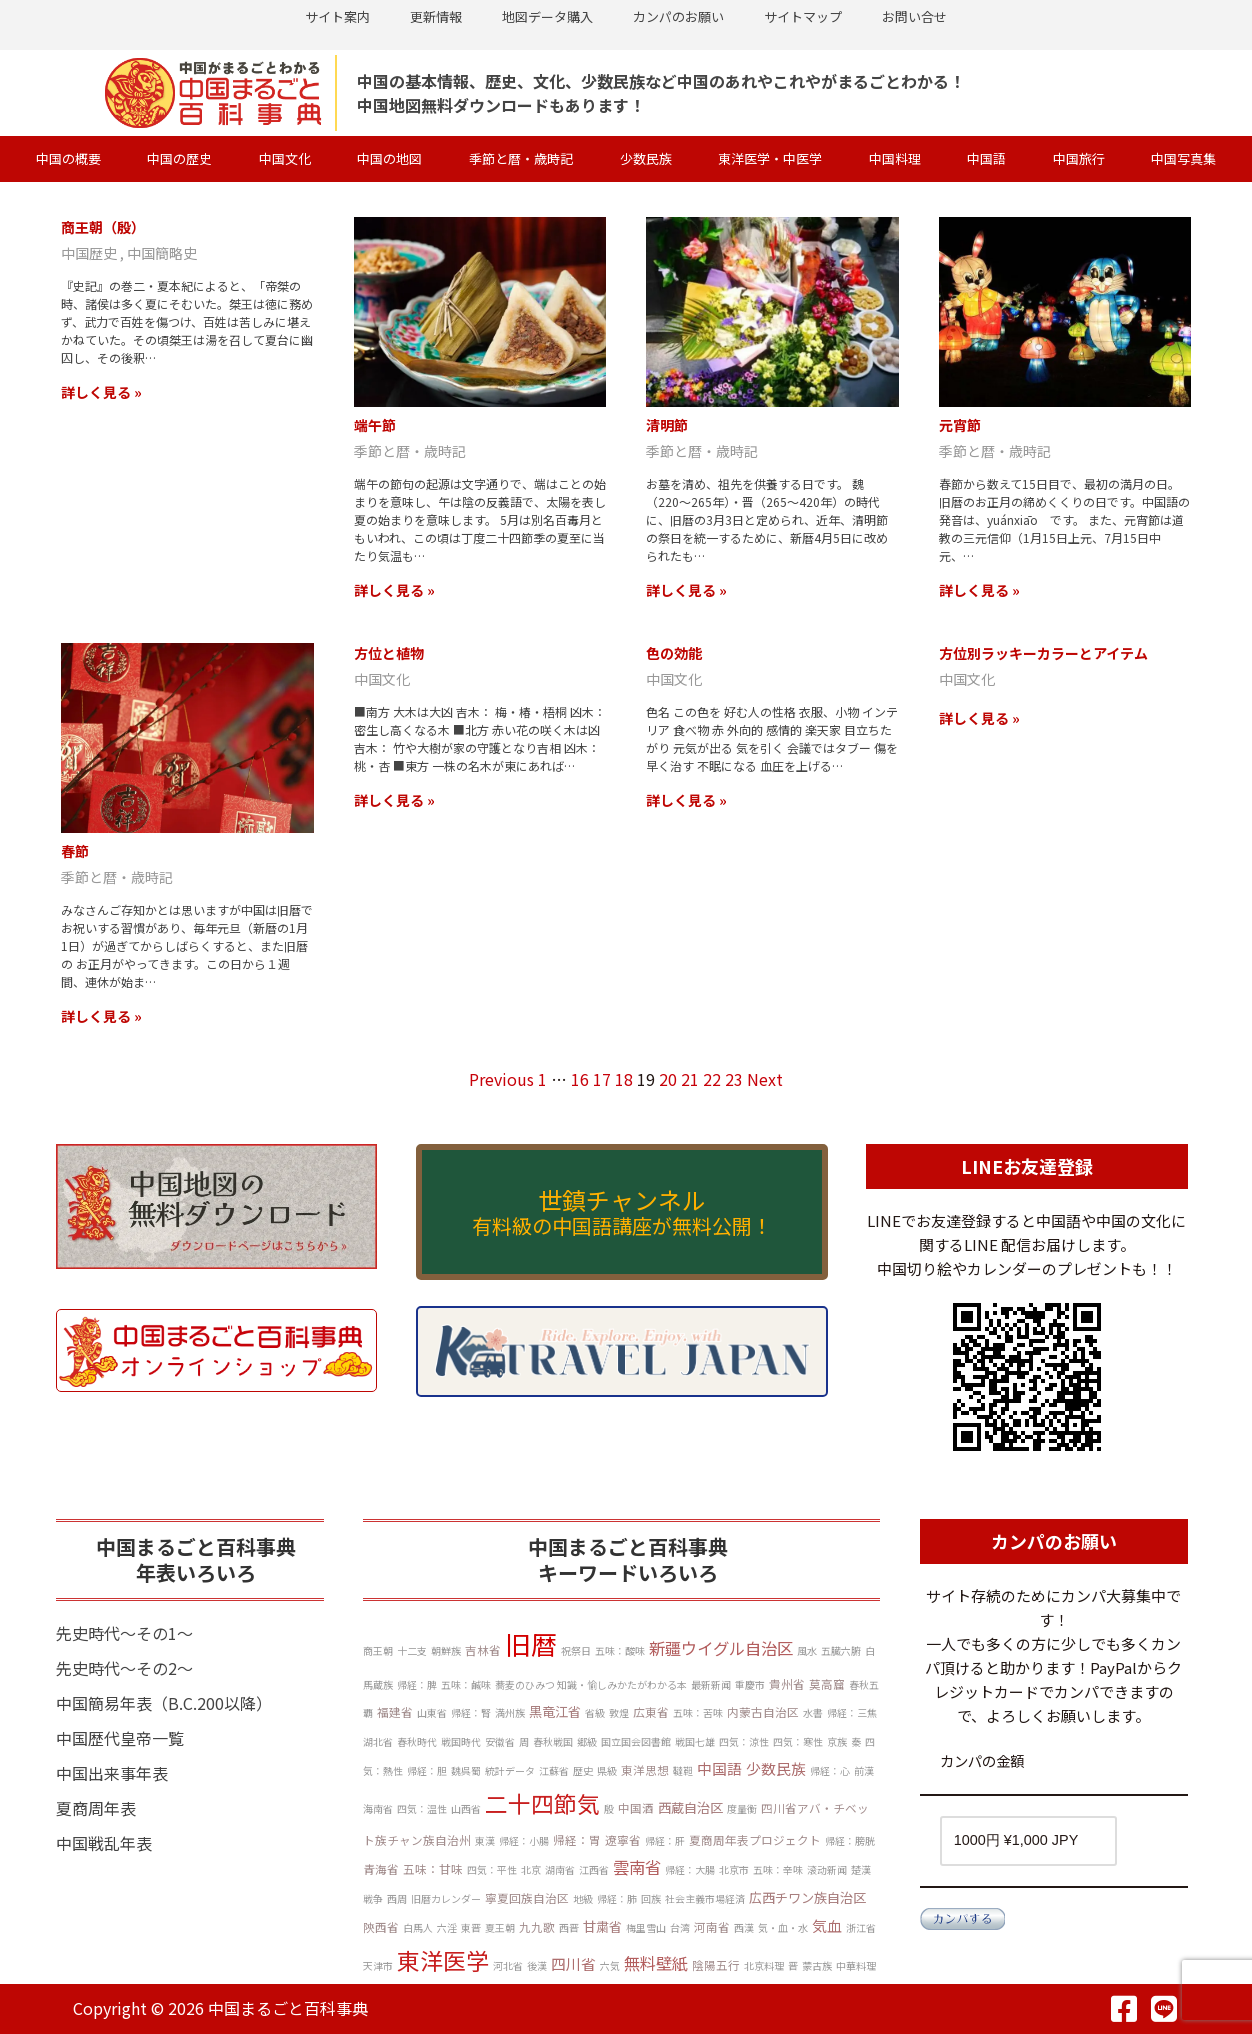 This screenshot has height=2034, width=1252. I want to click on 五味：苦味, so click(698, 1712).